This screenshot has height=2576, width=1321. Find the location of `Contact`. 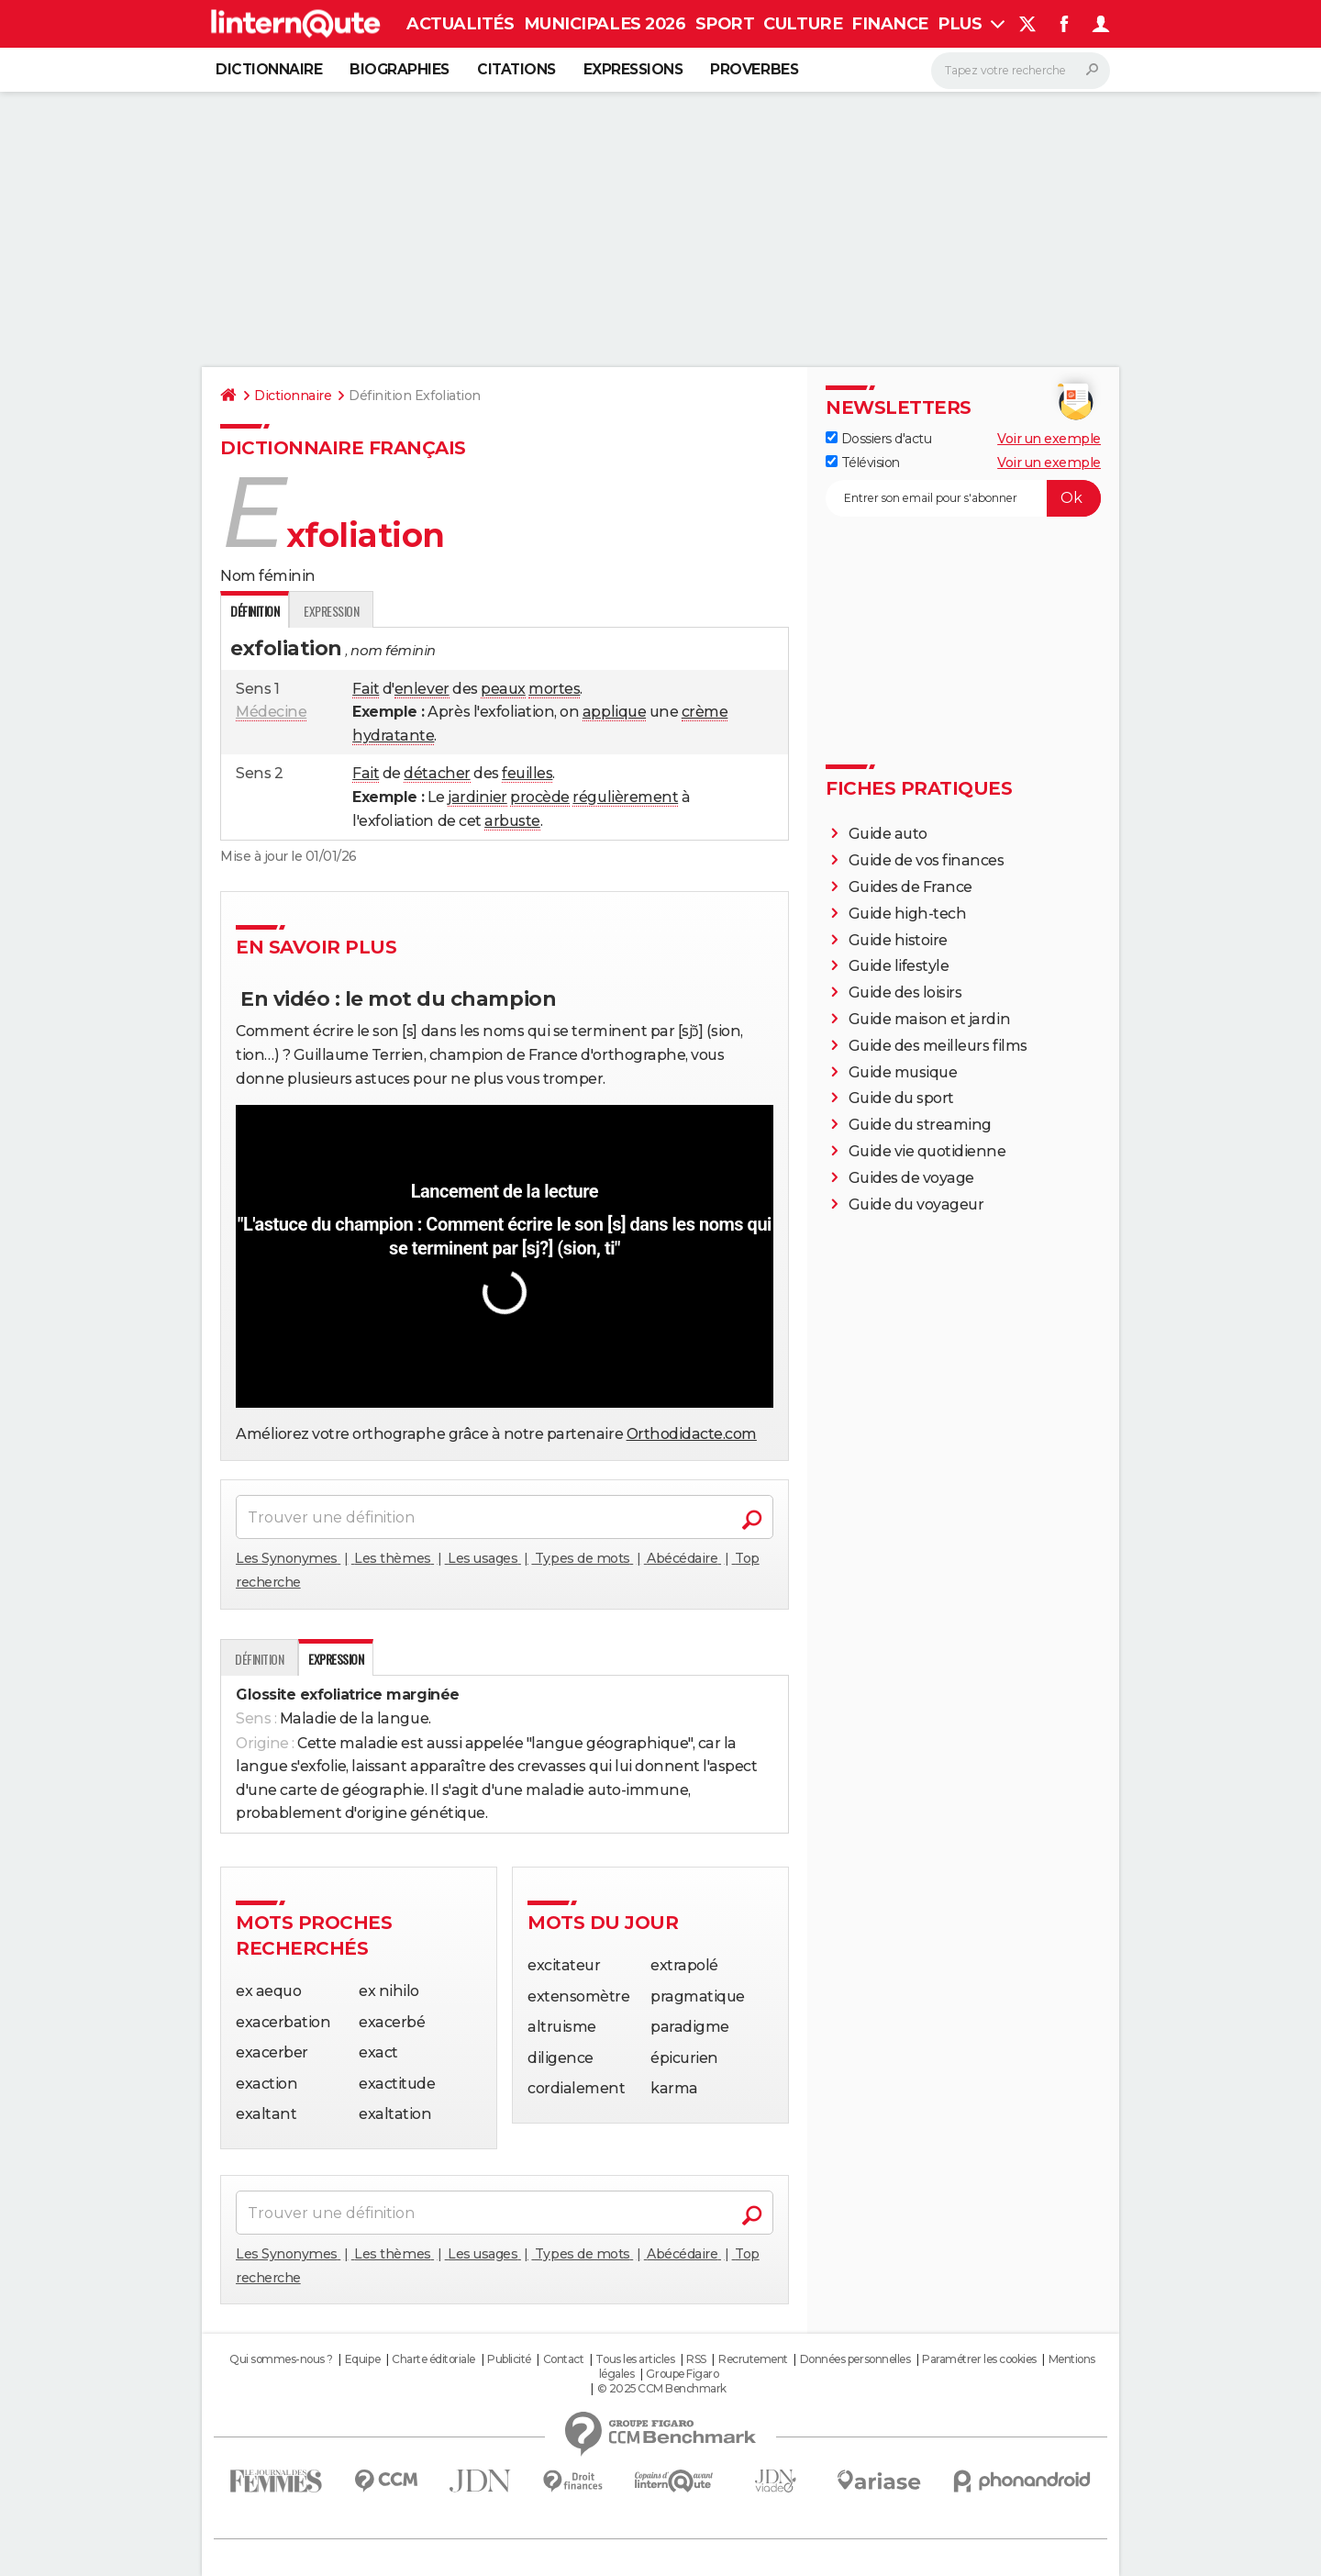

Contact is located at coordinates (563, 2359).